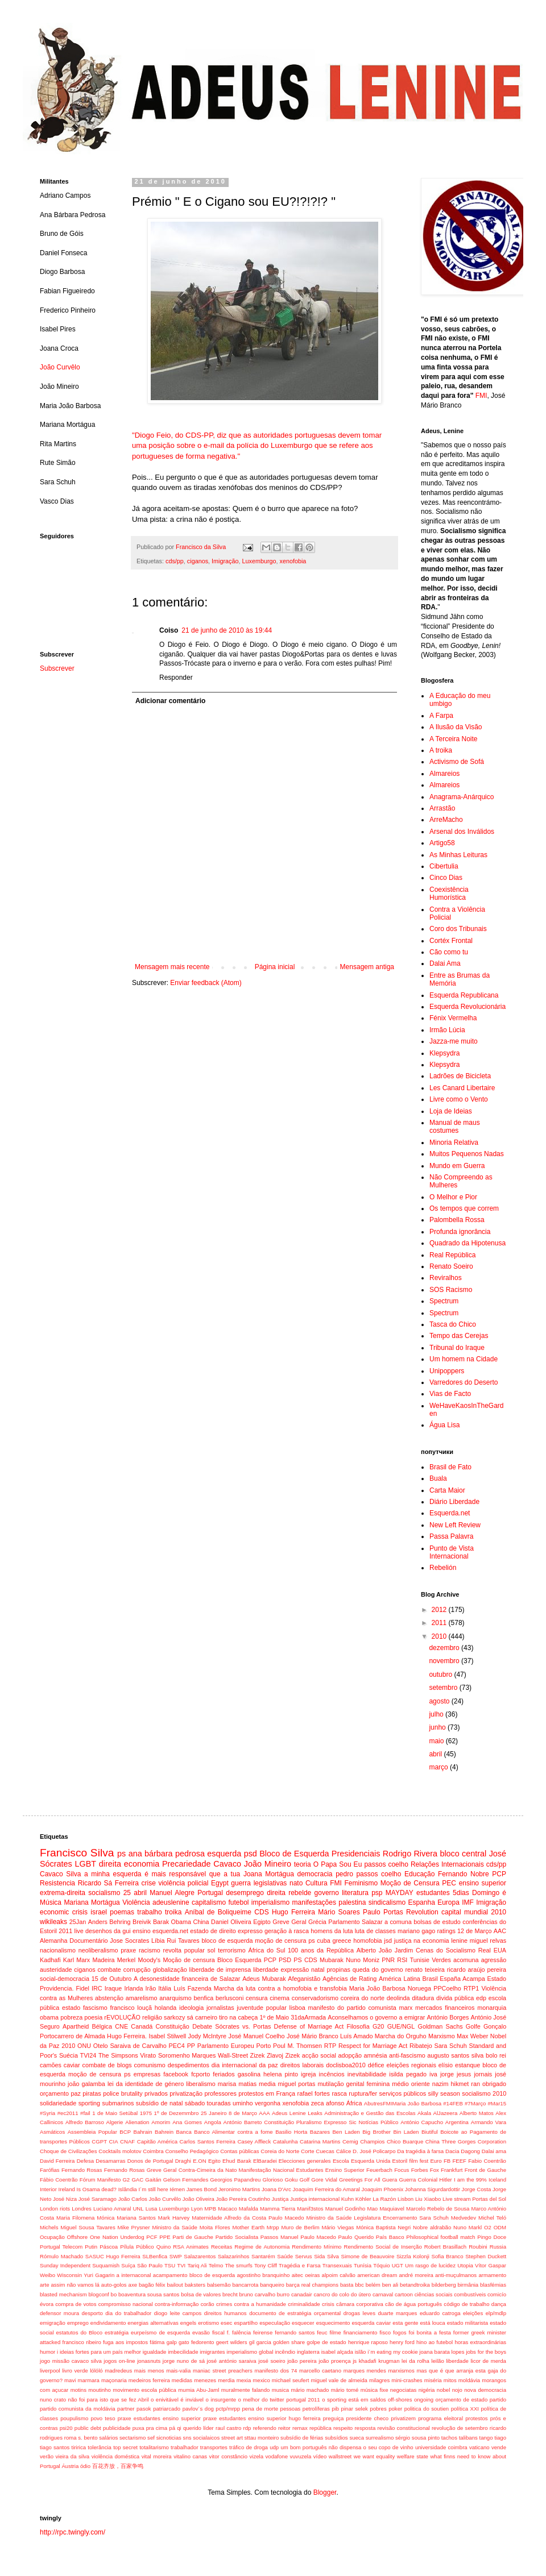 Image resolution: width=546 pixels, height=2576 pixels. I want to click on Manuel Alegre, so click(172, 1893).